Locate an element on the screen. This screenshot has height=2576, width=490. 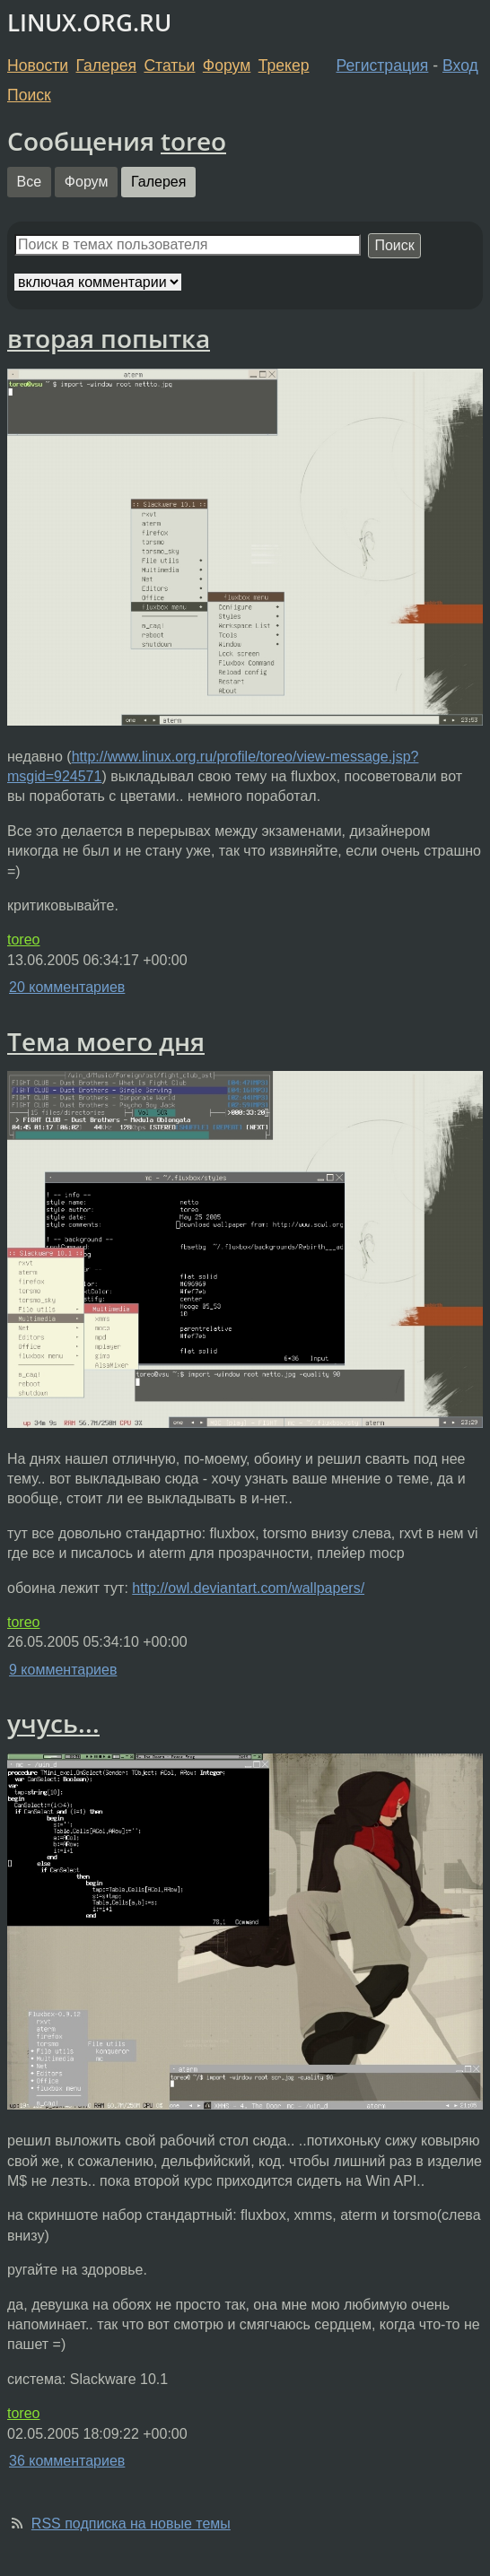
Трекер is located at coordinates (284, 65).